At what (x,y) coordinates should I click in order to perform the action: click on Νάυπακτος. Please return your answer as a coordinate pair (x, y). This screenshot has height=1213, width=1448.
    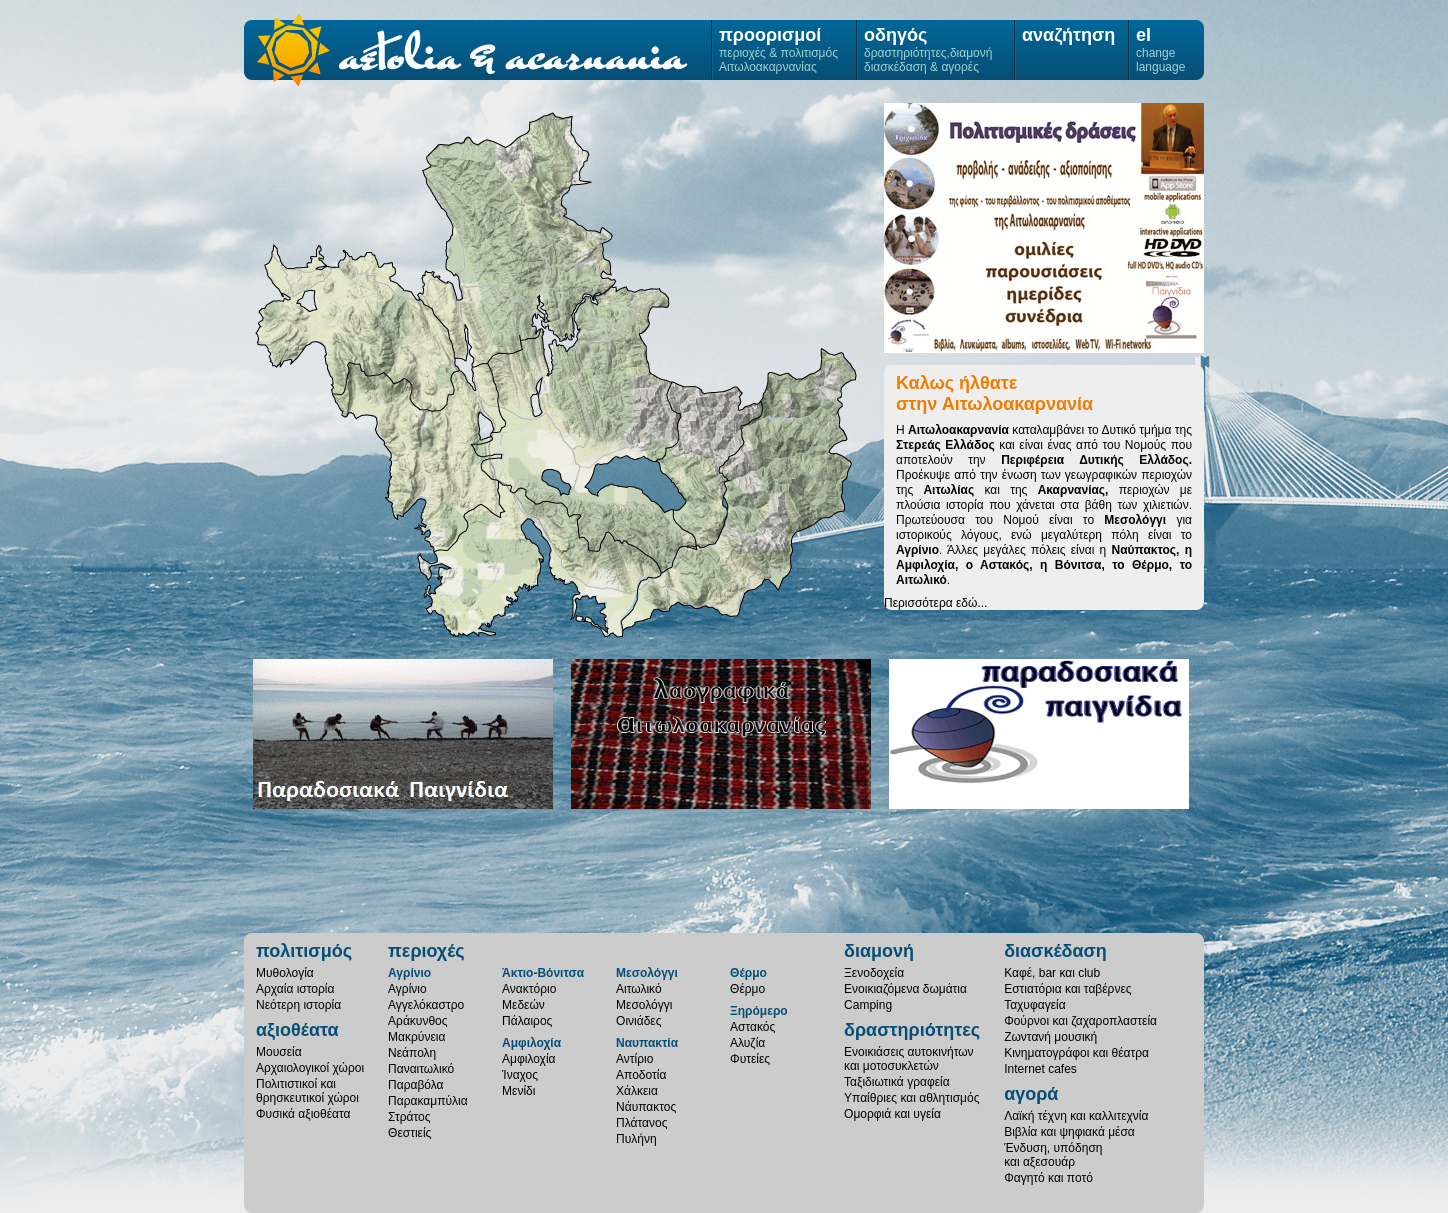
    Looking at the image, I should click on (646, 1107).